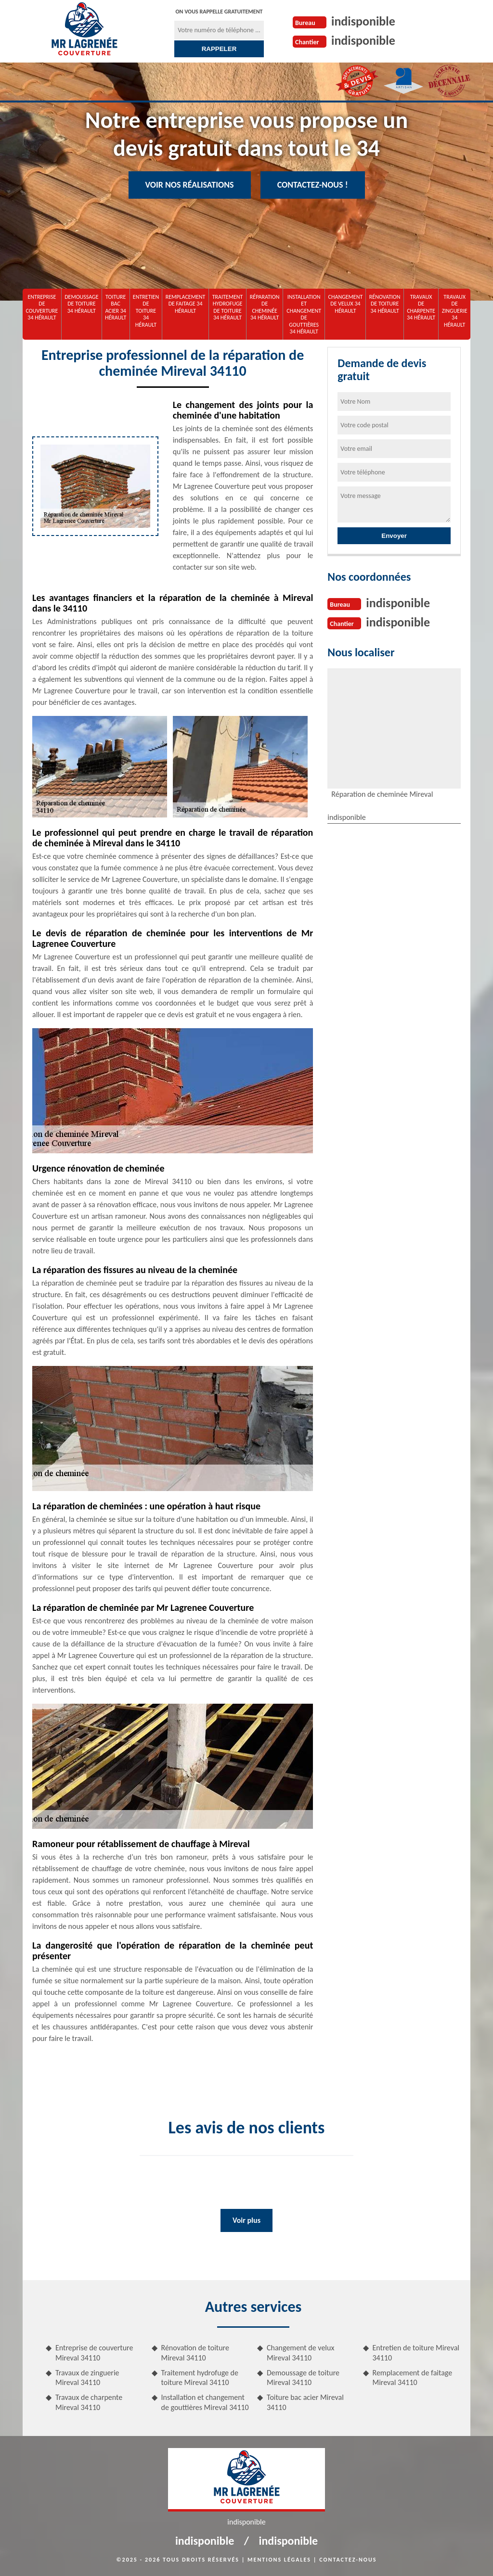 The image size is (493, 2576). What do you see at coordinates (189, 184) in the screenshot?
I see `Voir nos réalisations` at bounding box center [189, 184].